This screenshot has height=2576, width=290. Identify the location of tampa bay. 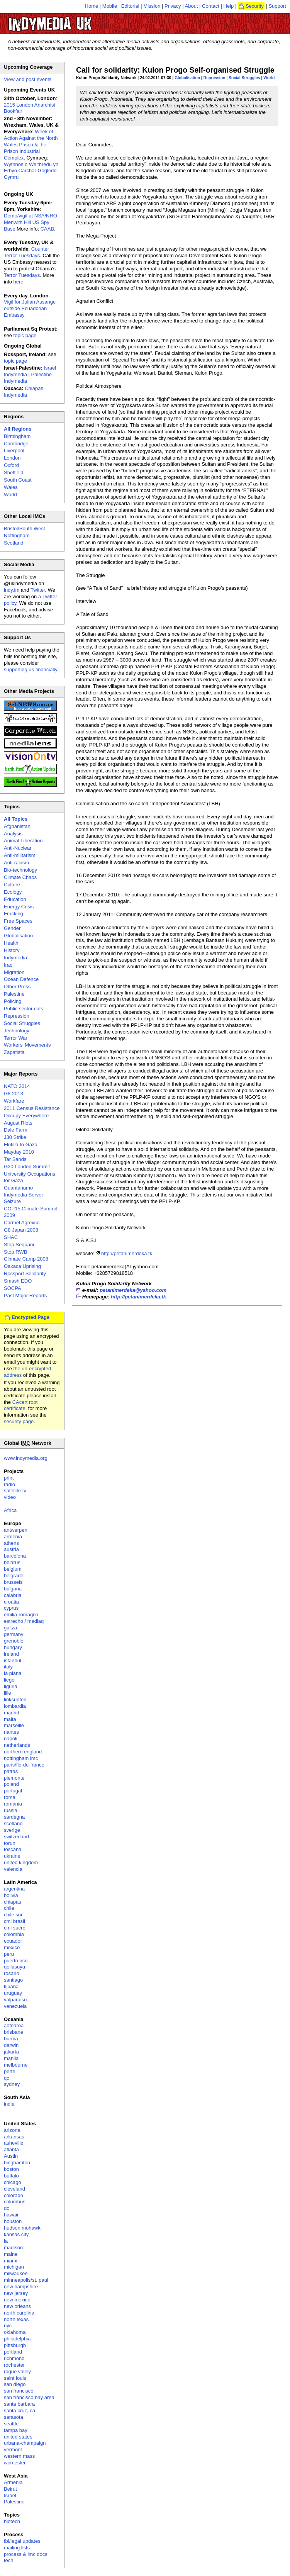
(15, 2430).